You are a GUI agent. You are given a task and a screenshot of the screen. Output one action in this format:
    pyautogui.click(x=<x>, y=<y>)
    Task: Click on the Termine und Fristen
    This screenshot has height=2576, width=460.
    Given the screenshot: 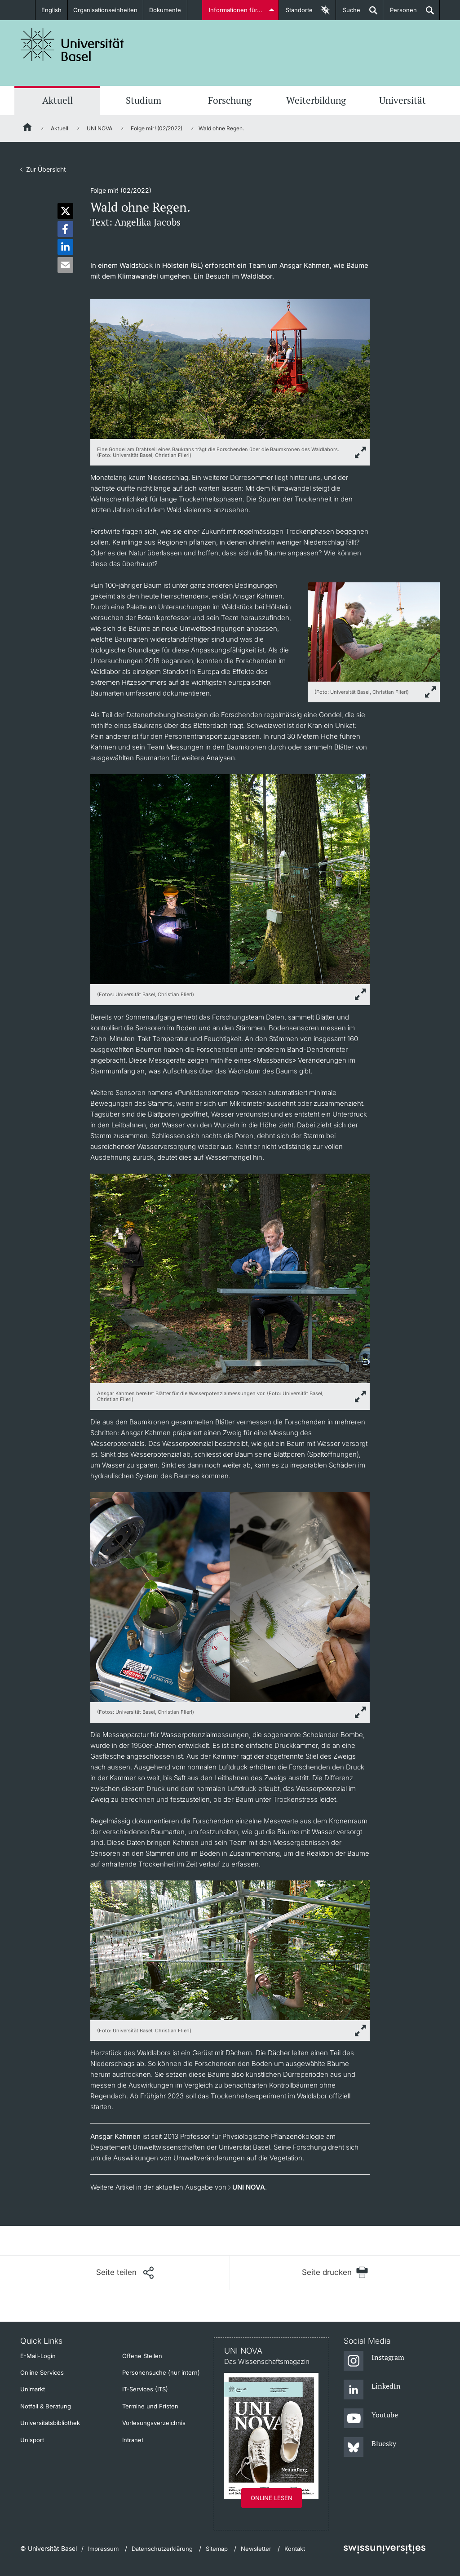 What is the action you would take?
    pyautogui.click(x=150, y=2406)
    